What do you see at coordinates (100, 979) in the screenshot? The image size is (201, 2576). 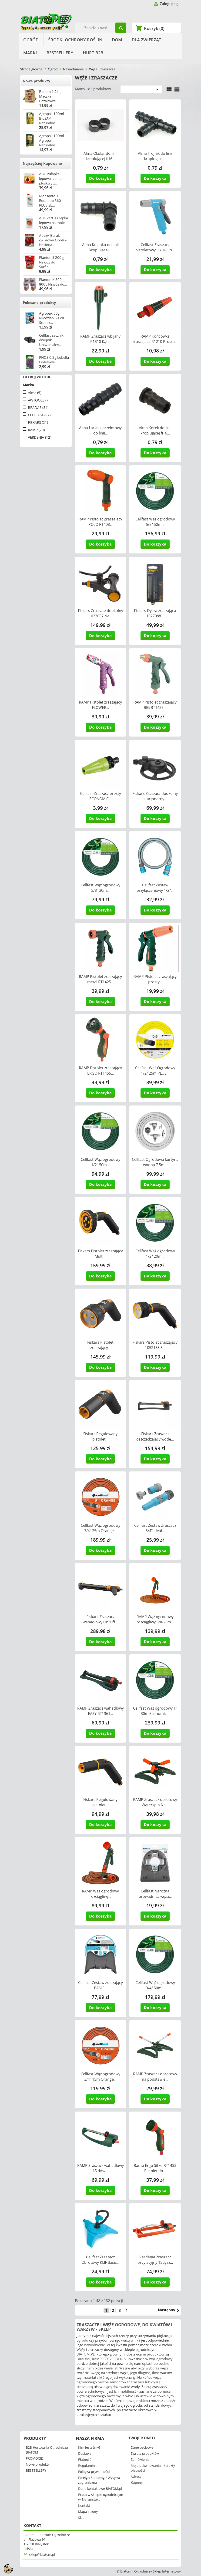 I see `RAMP Pistolet zraszający metal RT1425...` at bounding box center [100, 979].